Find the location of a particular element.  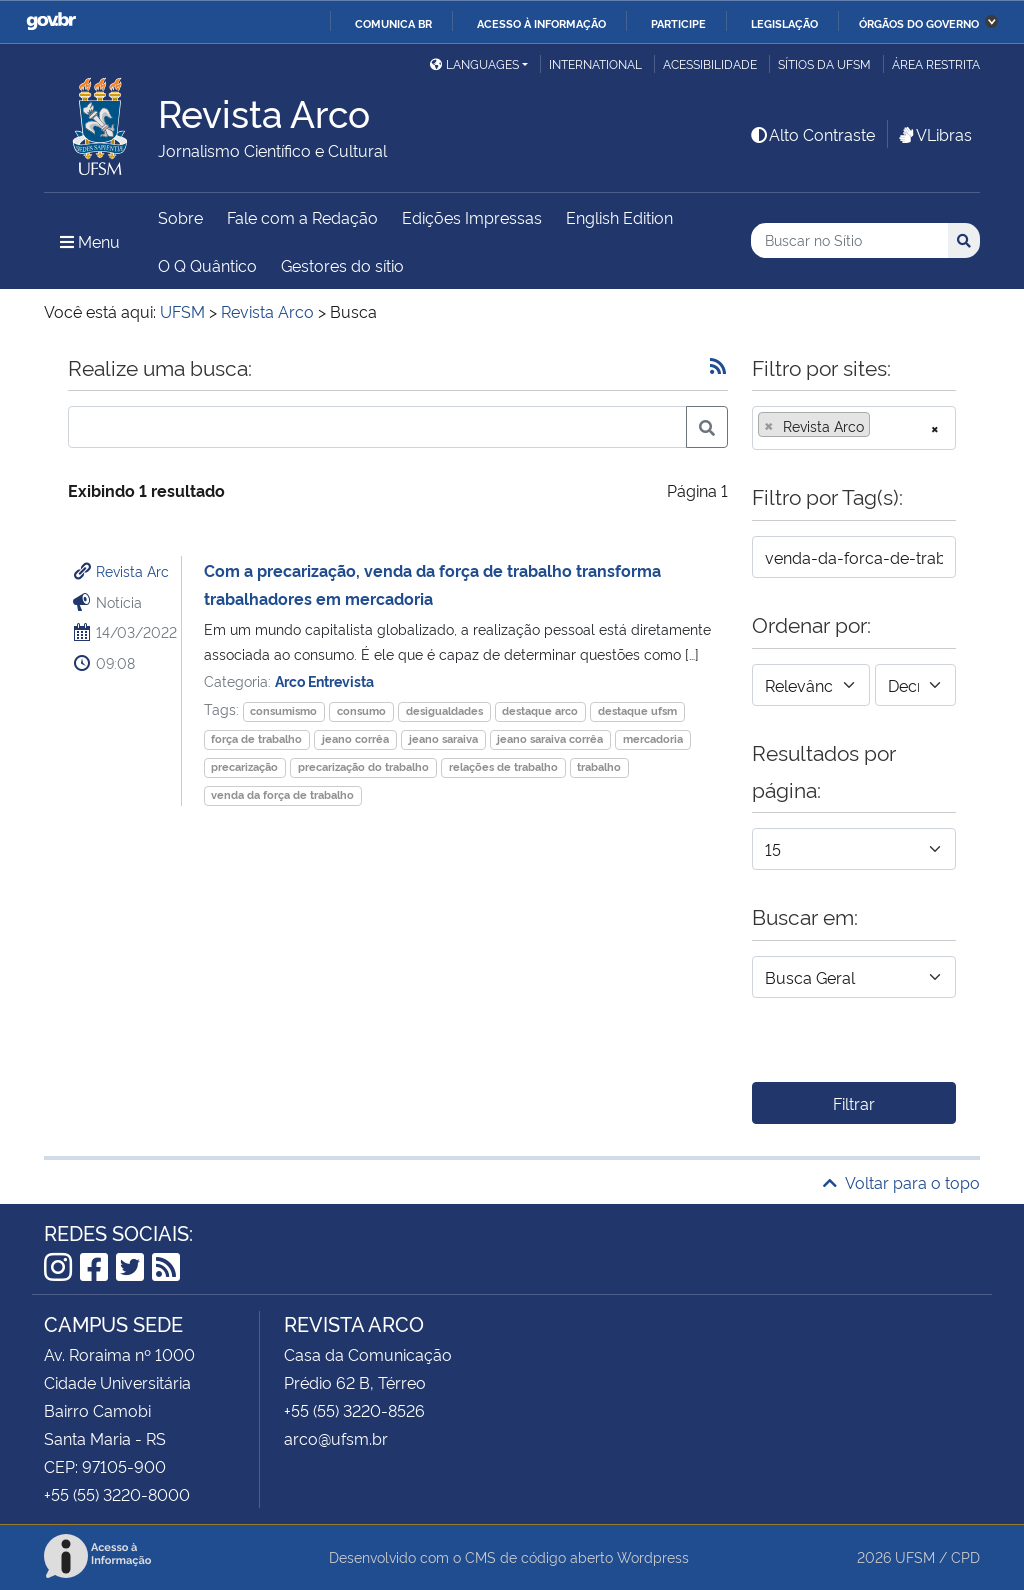

destaque ufsm is located at coordinates (637, 710).